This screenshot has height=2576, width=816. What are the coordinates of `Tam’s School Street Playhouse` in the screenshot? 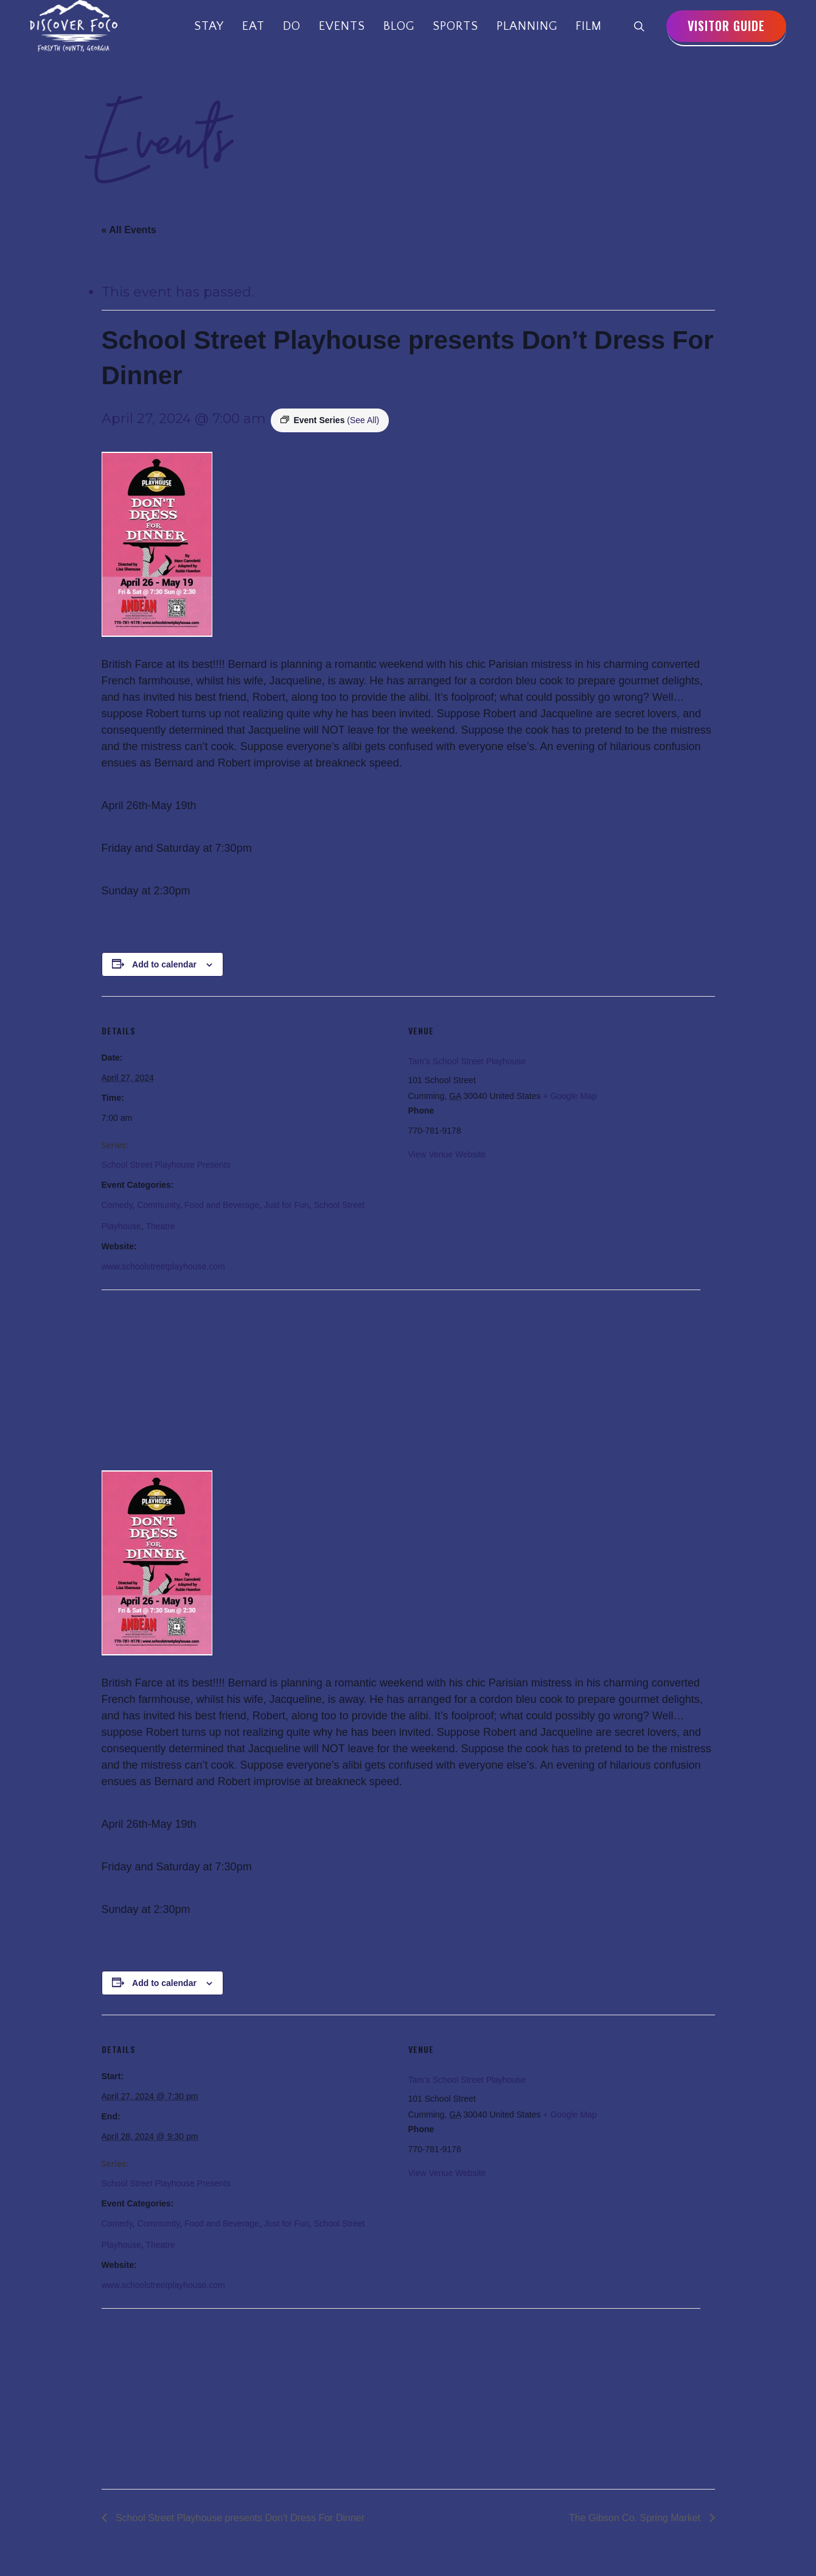 It's located at (467, 1061).